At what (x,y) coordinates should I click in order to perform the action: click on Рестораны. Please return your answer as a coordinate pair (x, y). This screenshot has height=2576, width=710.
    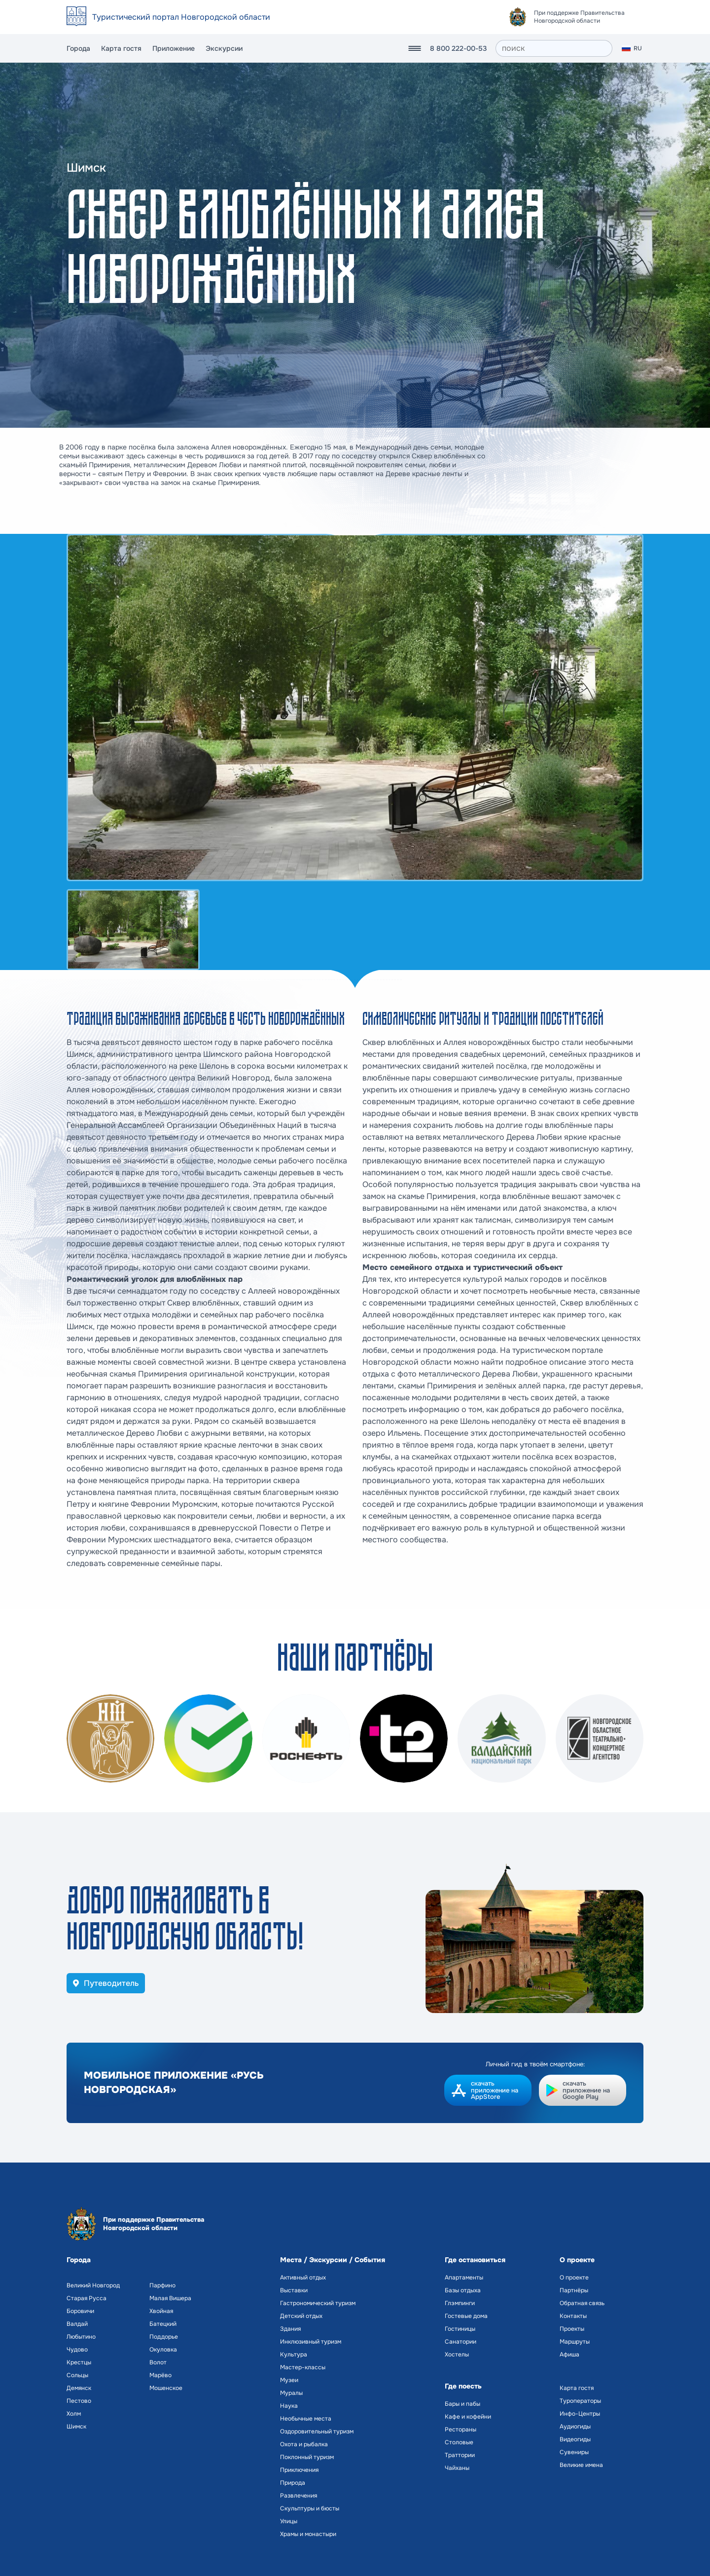
    Looking at the image, I should click on (460, 2429).